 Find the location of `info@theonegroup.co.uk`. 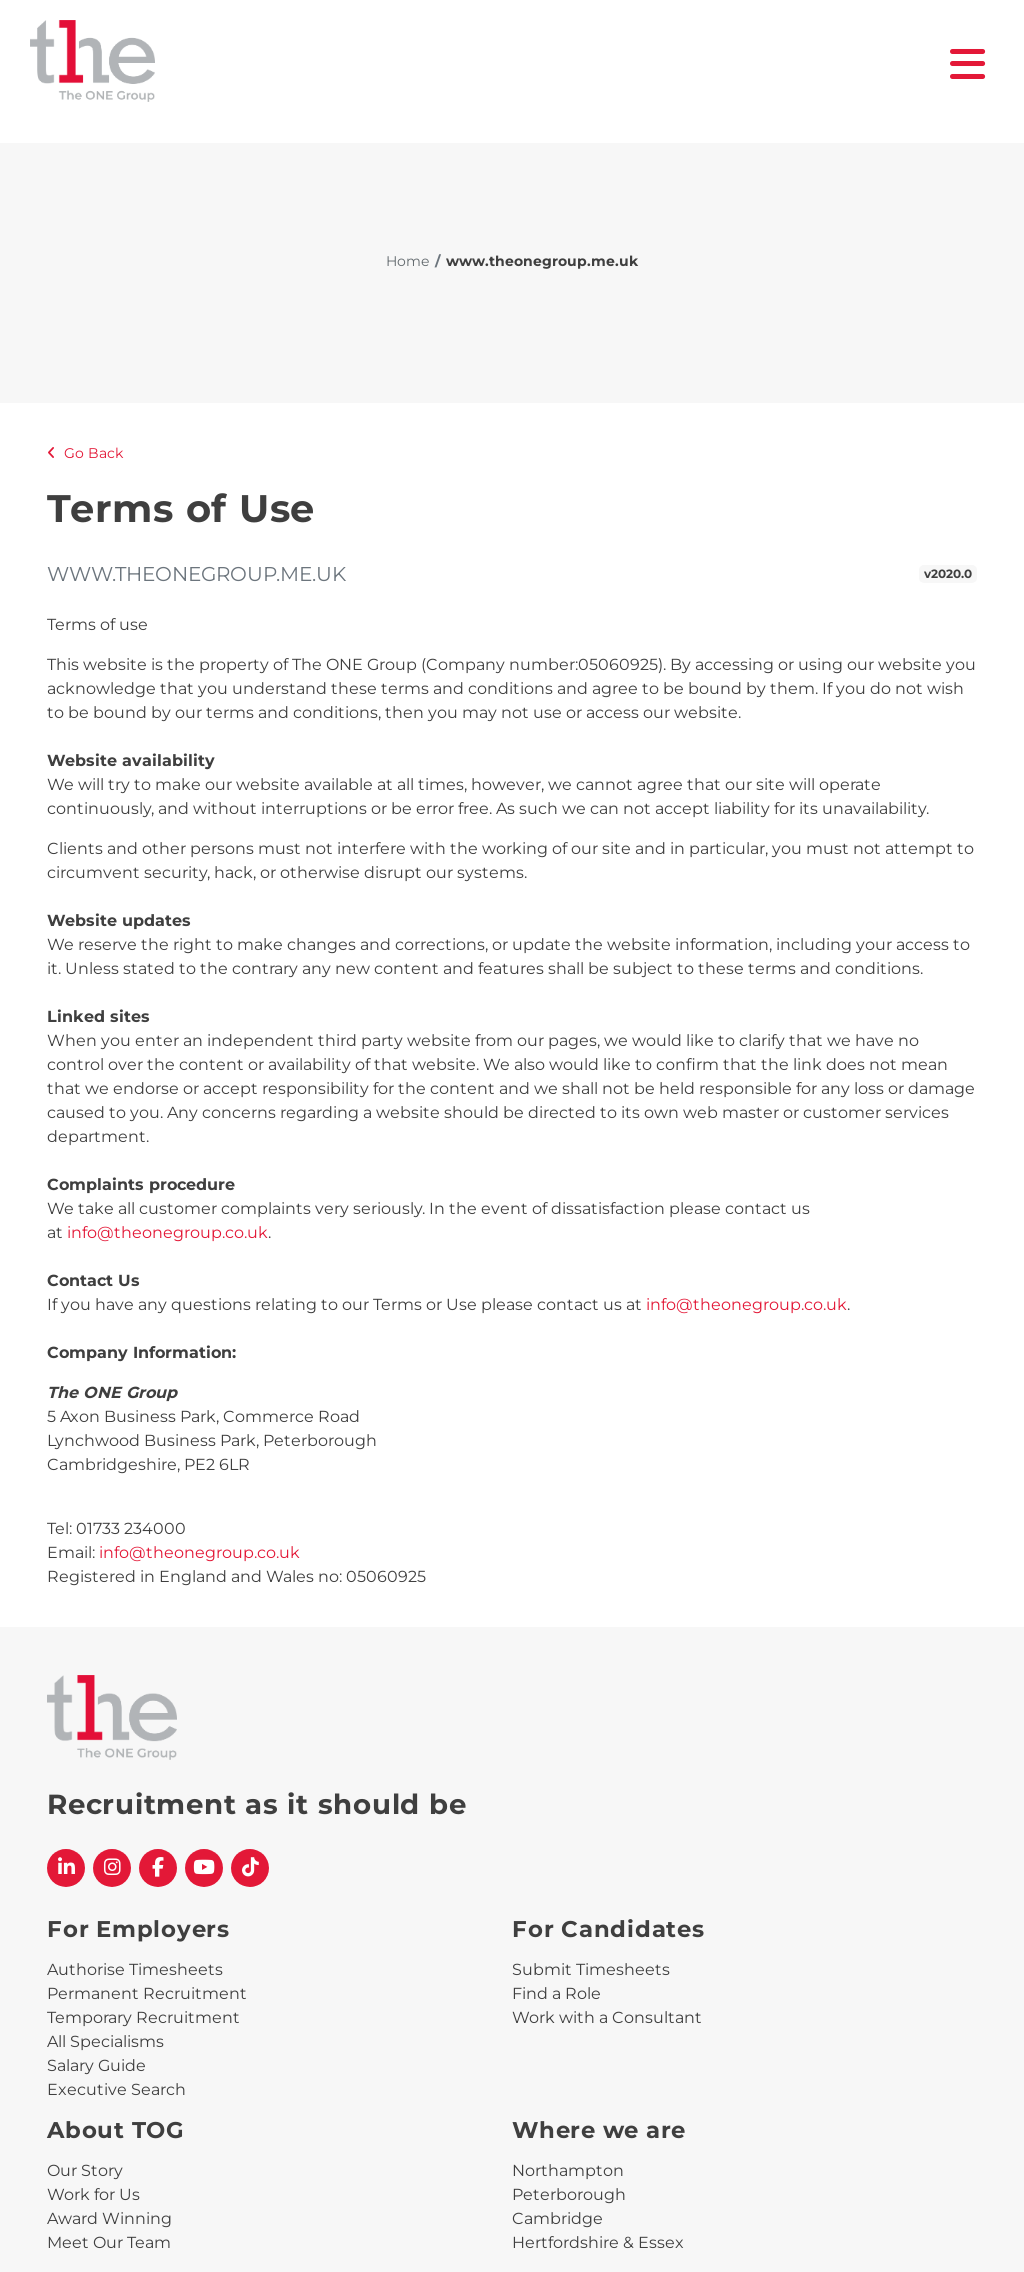

info@theonegroup.co.uk is located at coordinates (167, 1232).